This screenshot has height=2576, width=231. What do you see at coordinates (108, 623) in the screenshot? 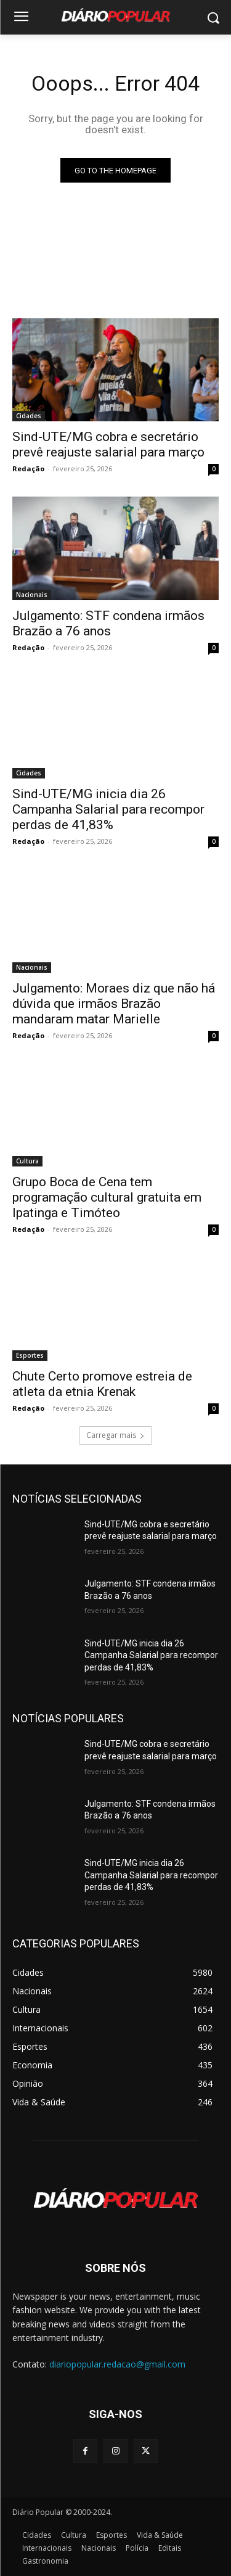
I see `Julgamento: STF condena irmãos Brazão a 76 anos` at bounding box center [108, 623].